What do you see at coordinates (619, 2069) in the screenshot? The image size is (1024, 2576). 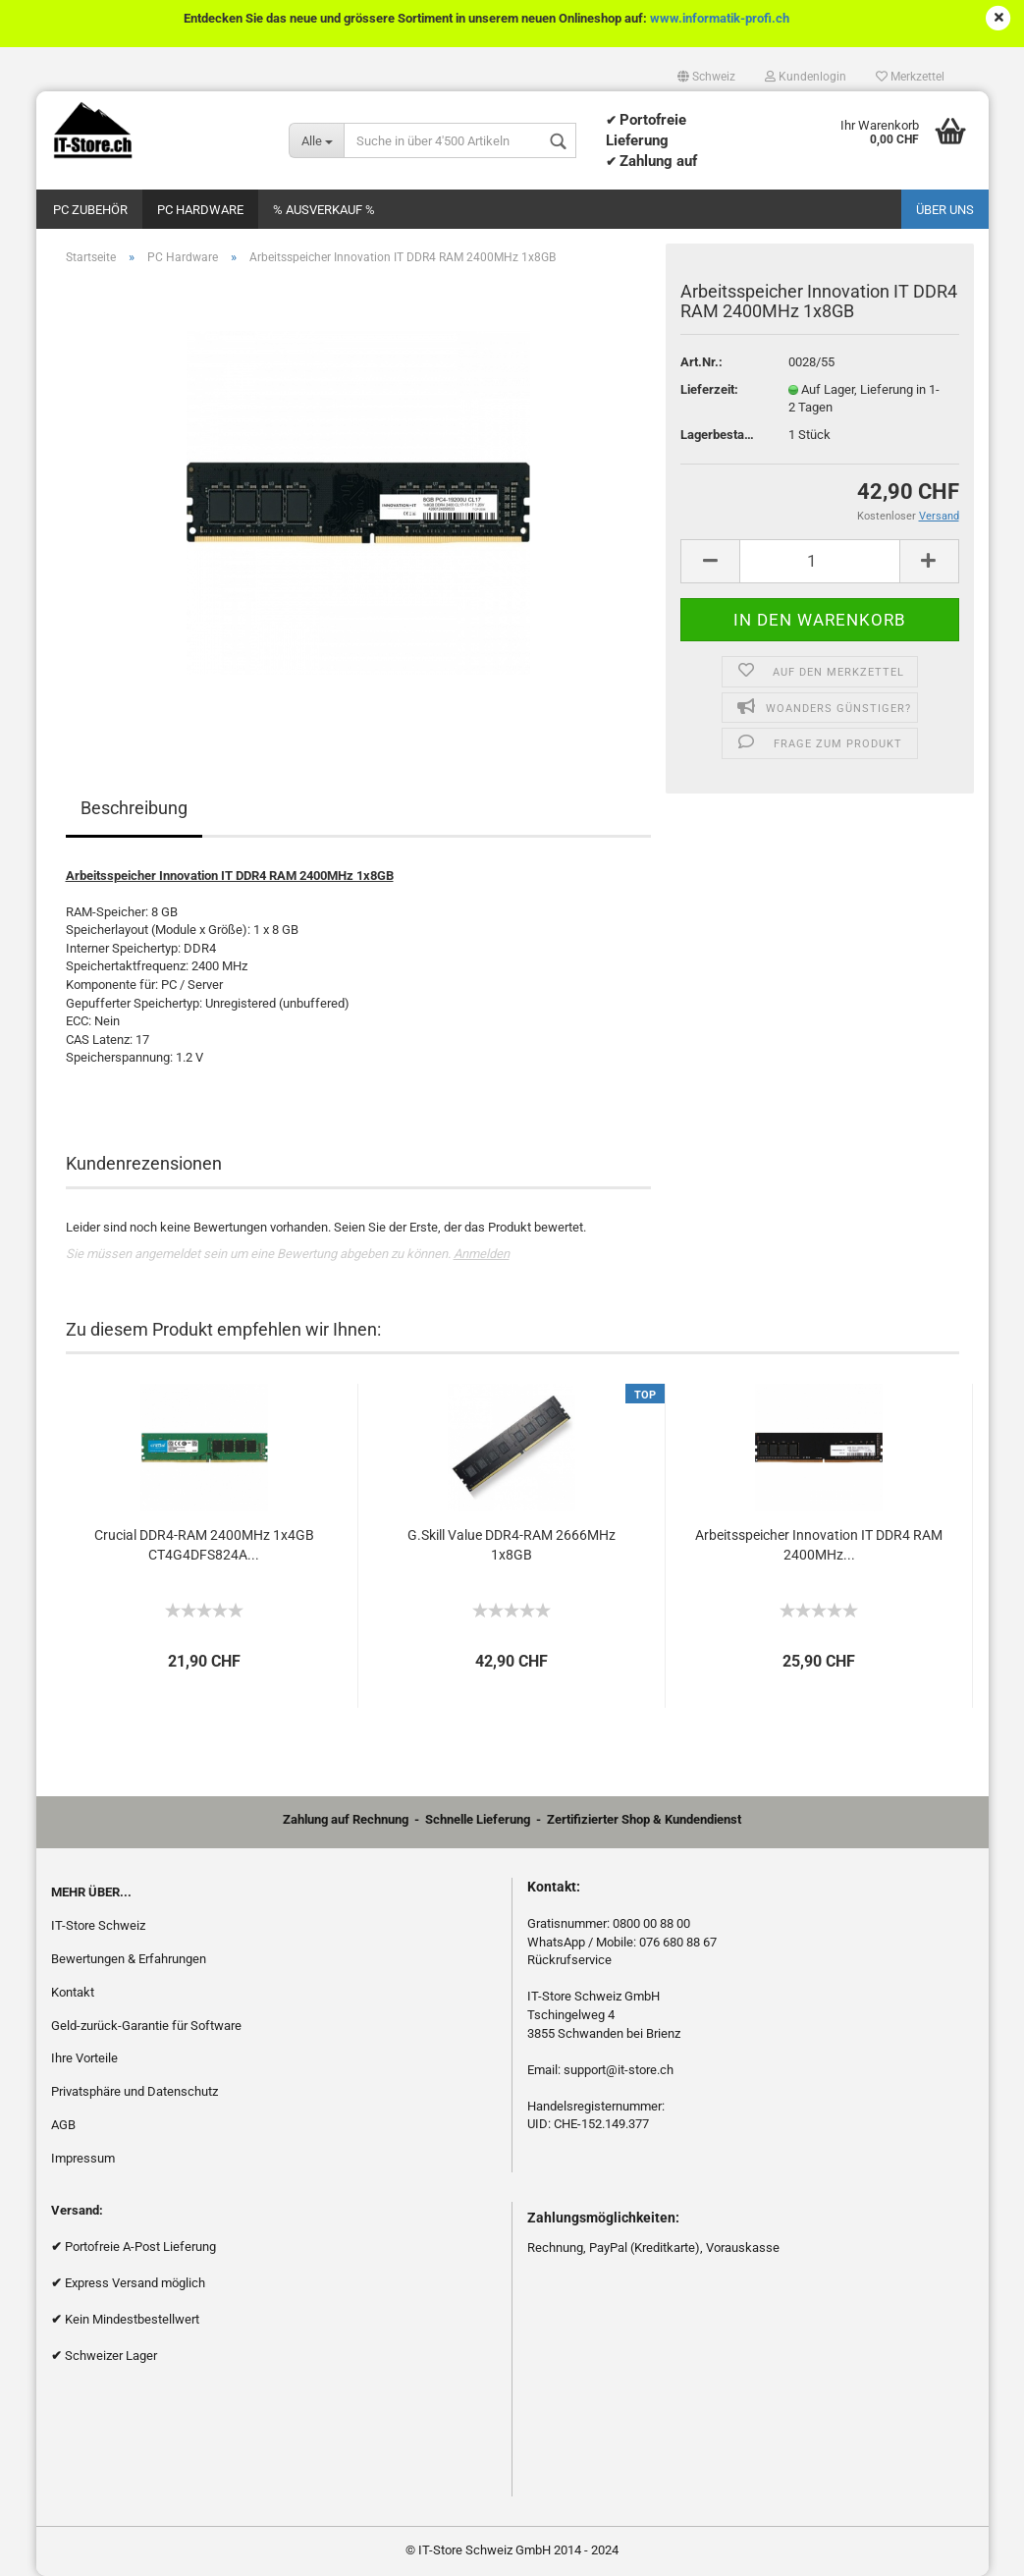 I see `support@it-store.ch​​` at bounding box center [619, 2069].